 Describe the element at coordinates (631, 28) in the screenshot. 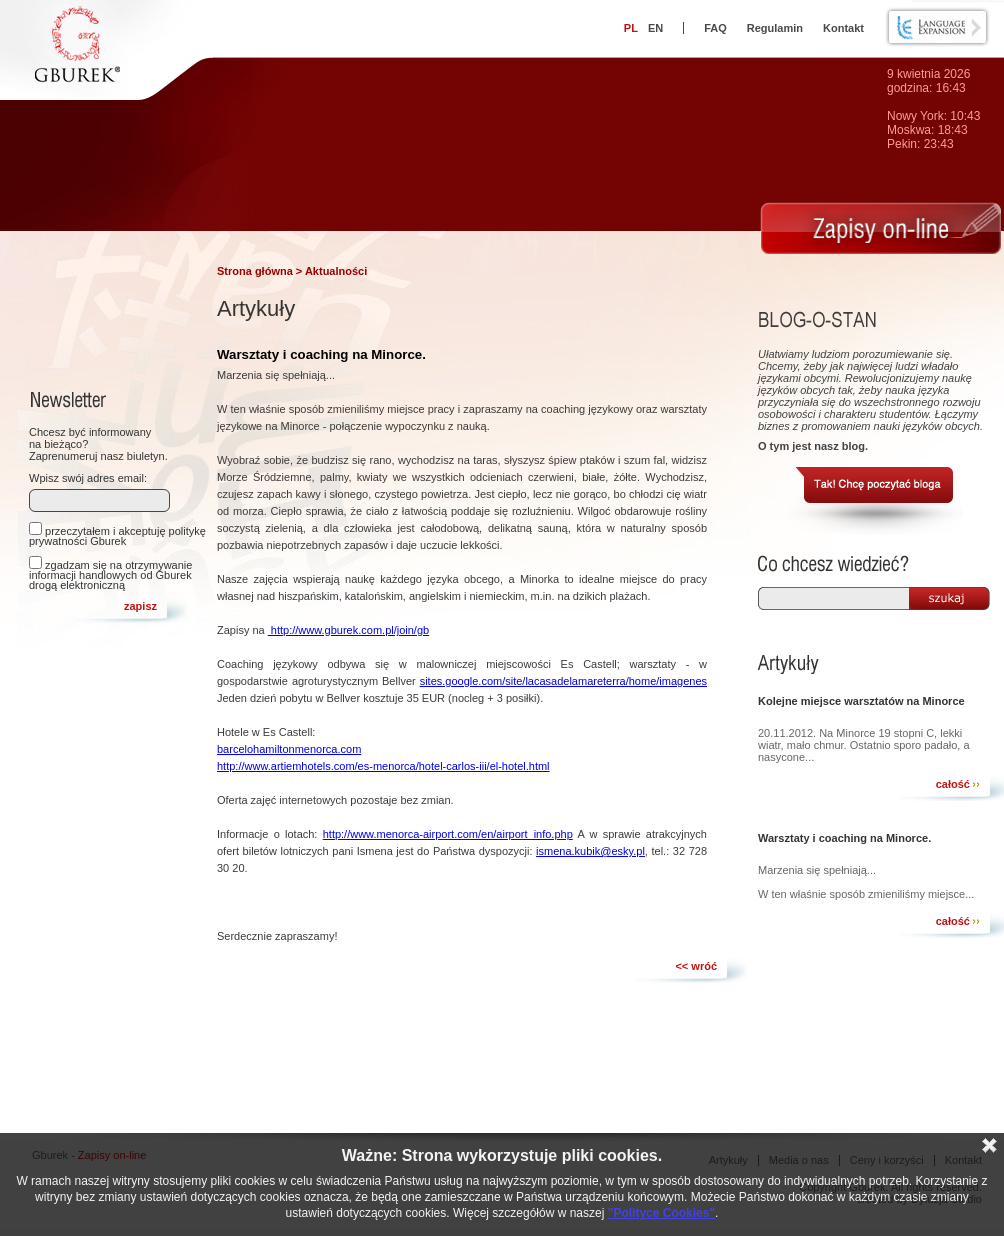

I see `PL` at that location.